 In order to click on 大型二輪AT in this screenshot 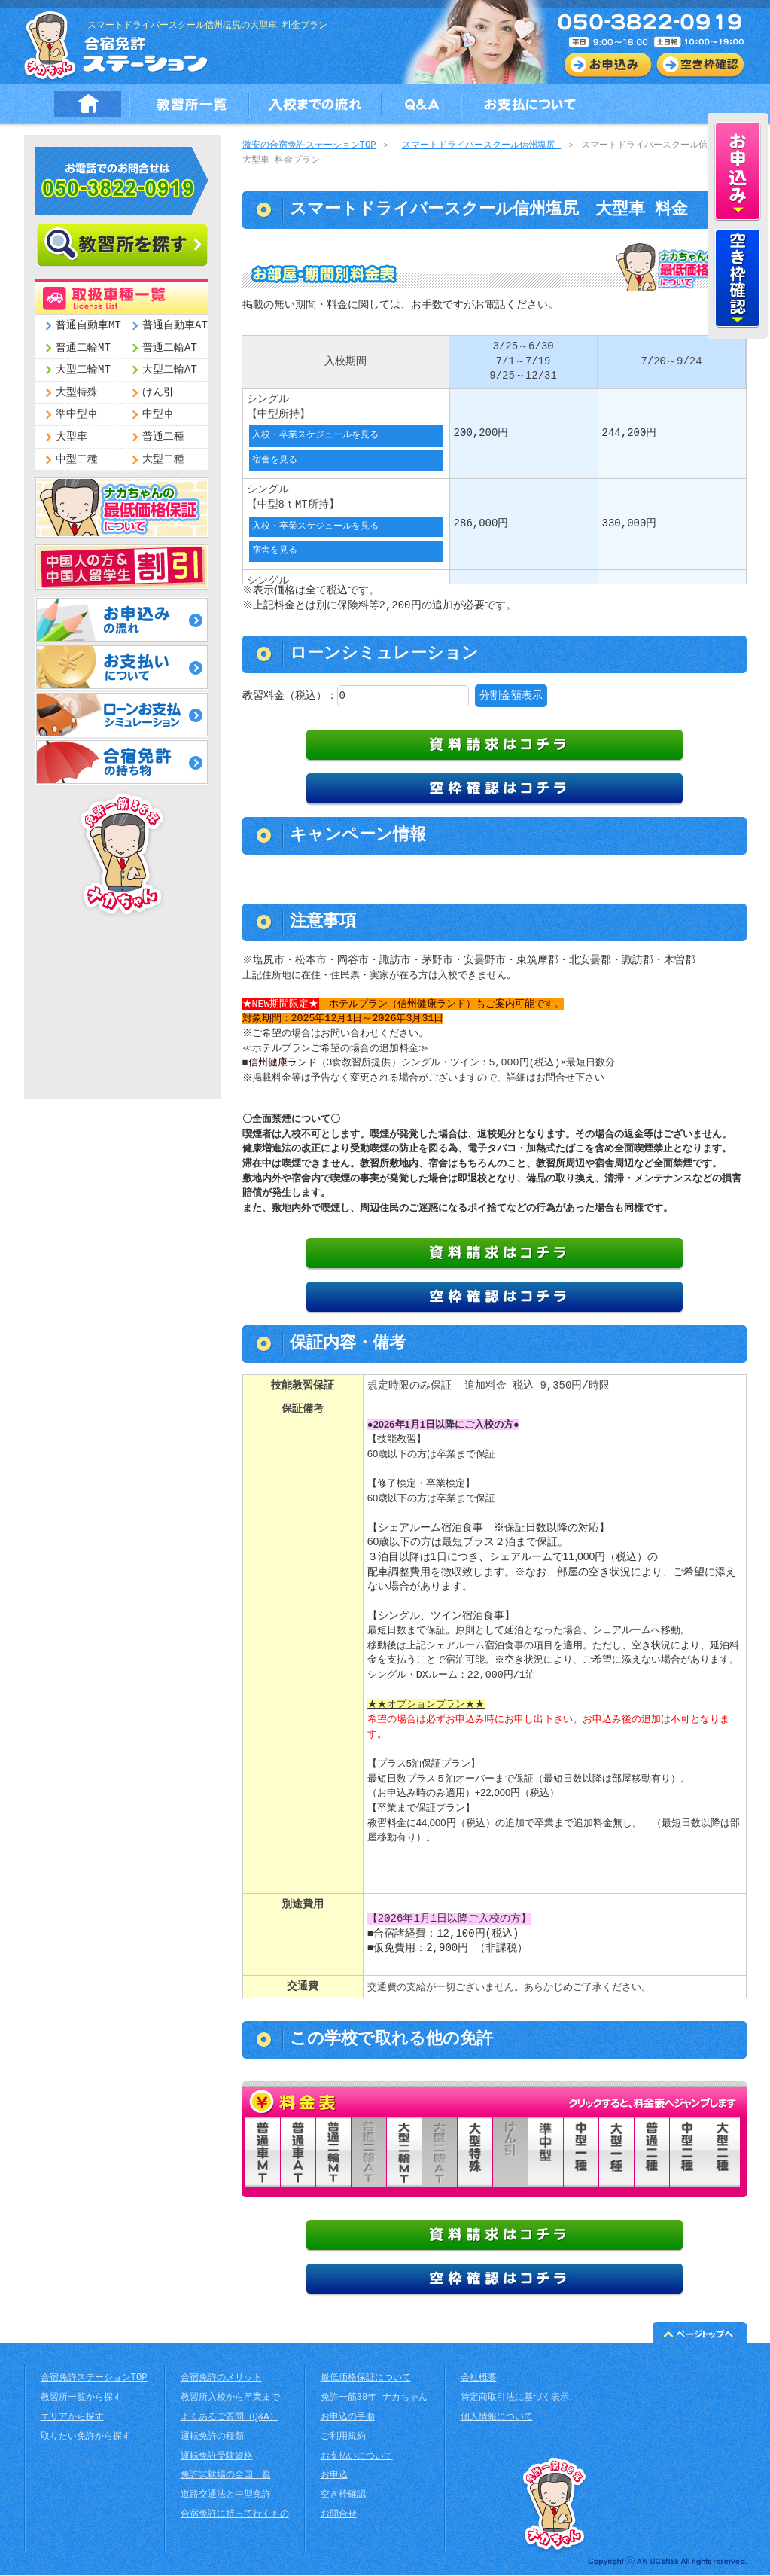, I will do `click(169, 370)`.